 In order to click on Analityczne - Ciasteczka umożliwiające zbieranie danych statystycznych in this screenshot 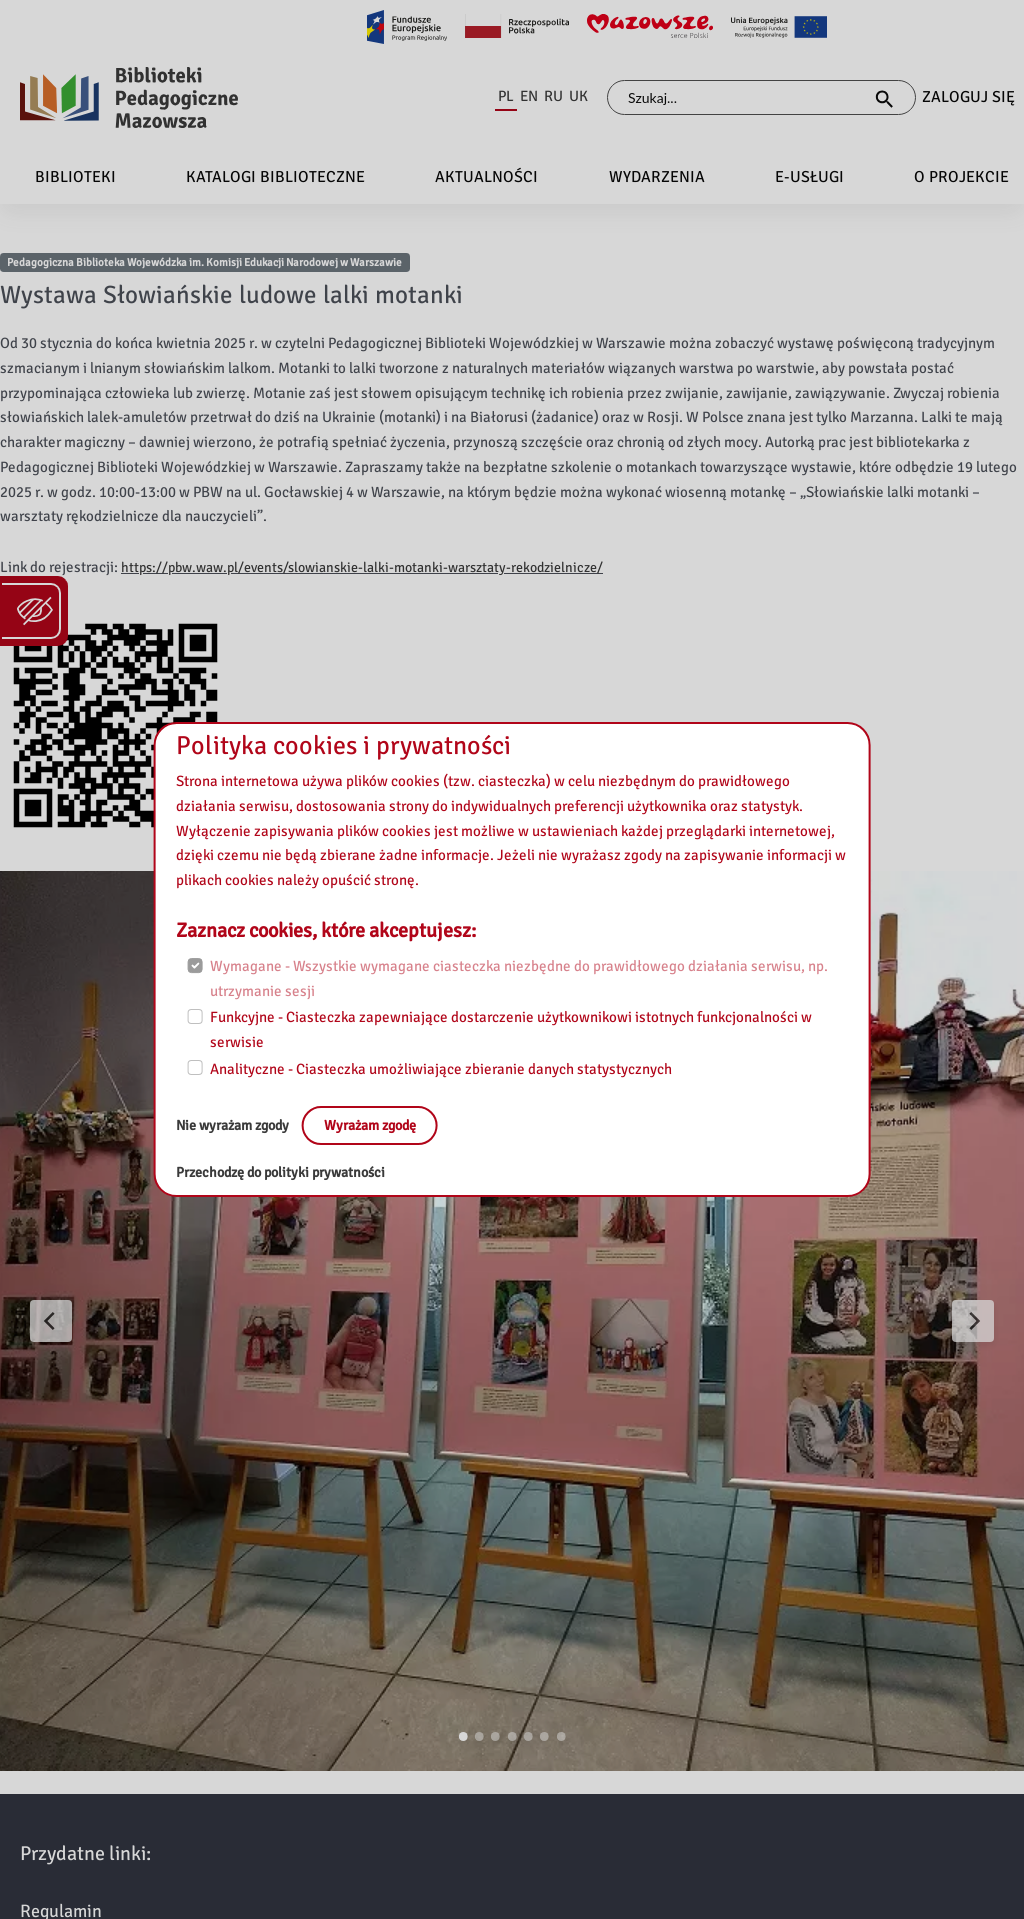, I will do `click(441, 1068)`.